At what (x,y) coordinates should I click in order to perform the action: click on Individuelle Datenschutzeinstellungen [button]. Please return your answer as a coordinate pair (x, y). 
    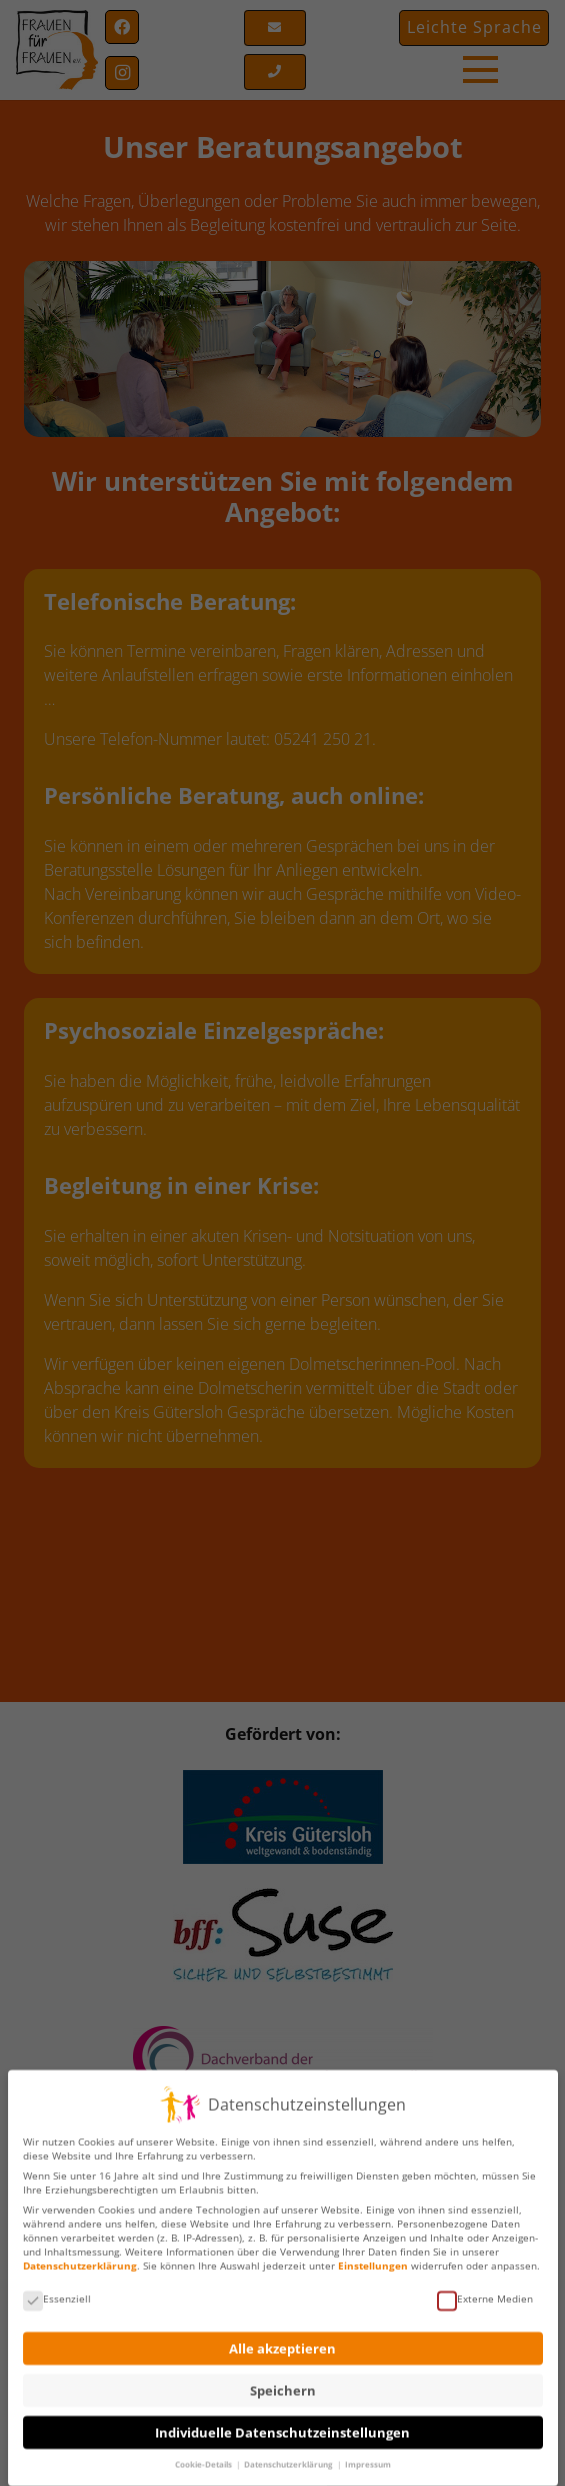
    Looking at the image, I should click on (282, 2423).